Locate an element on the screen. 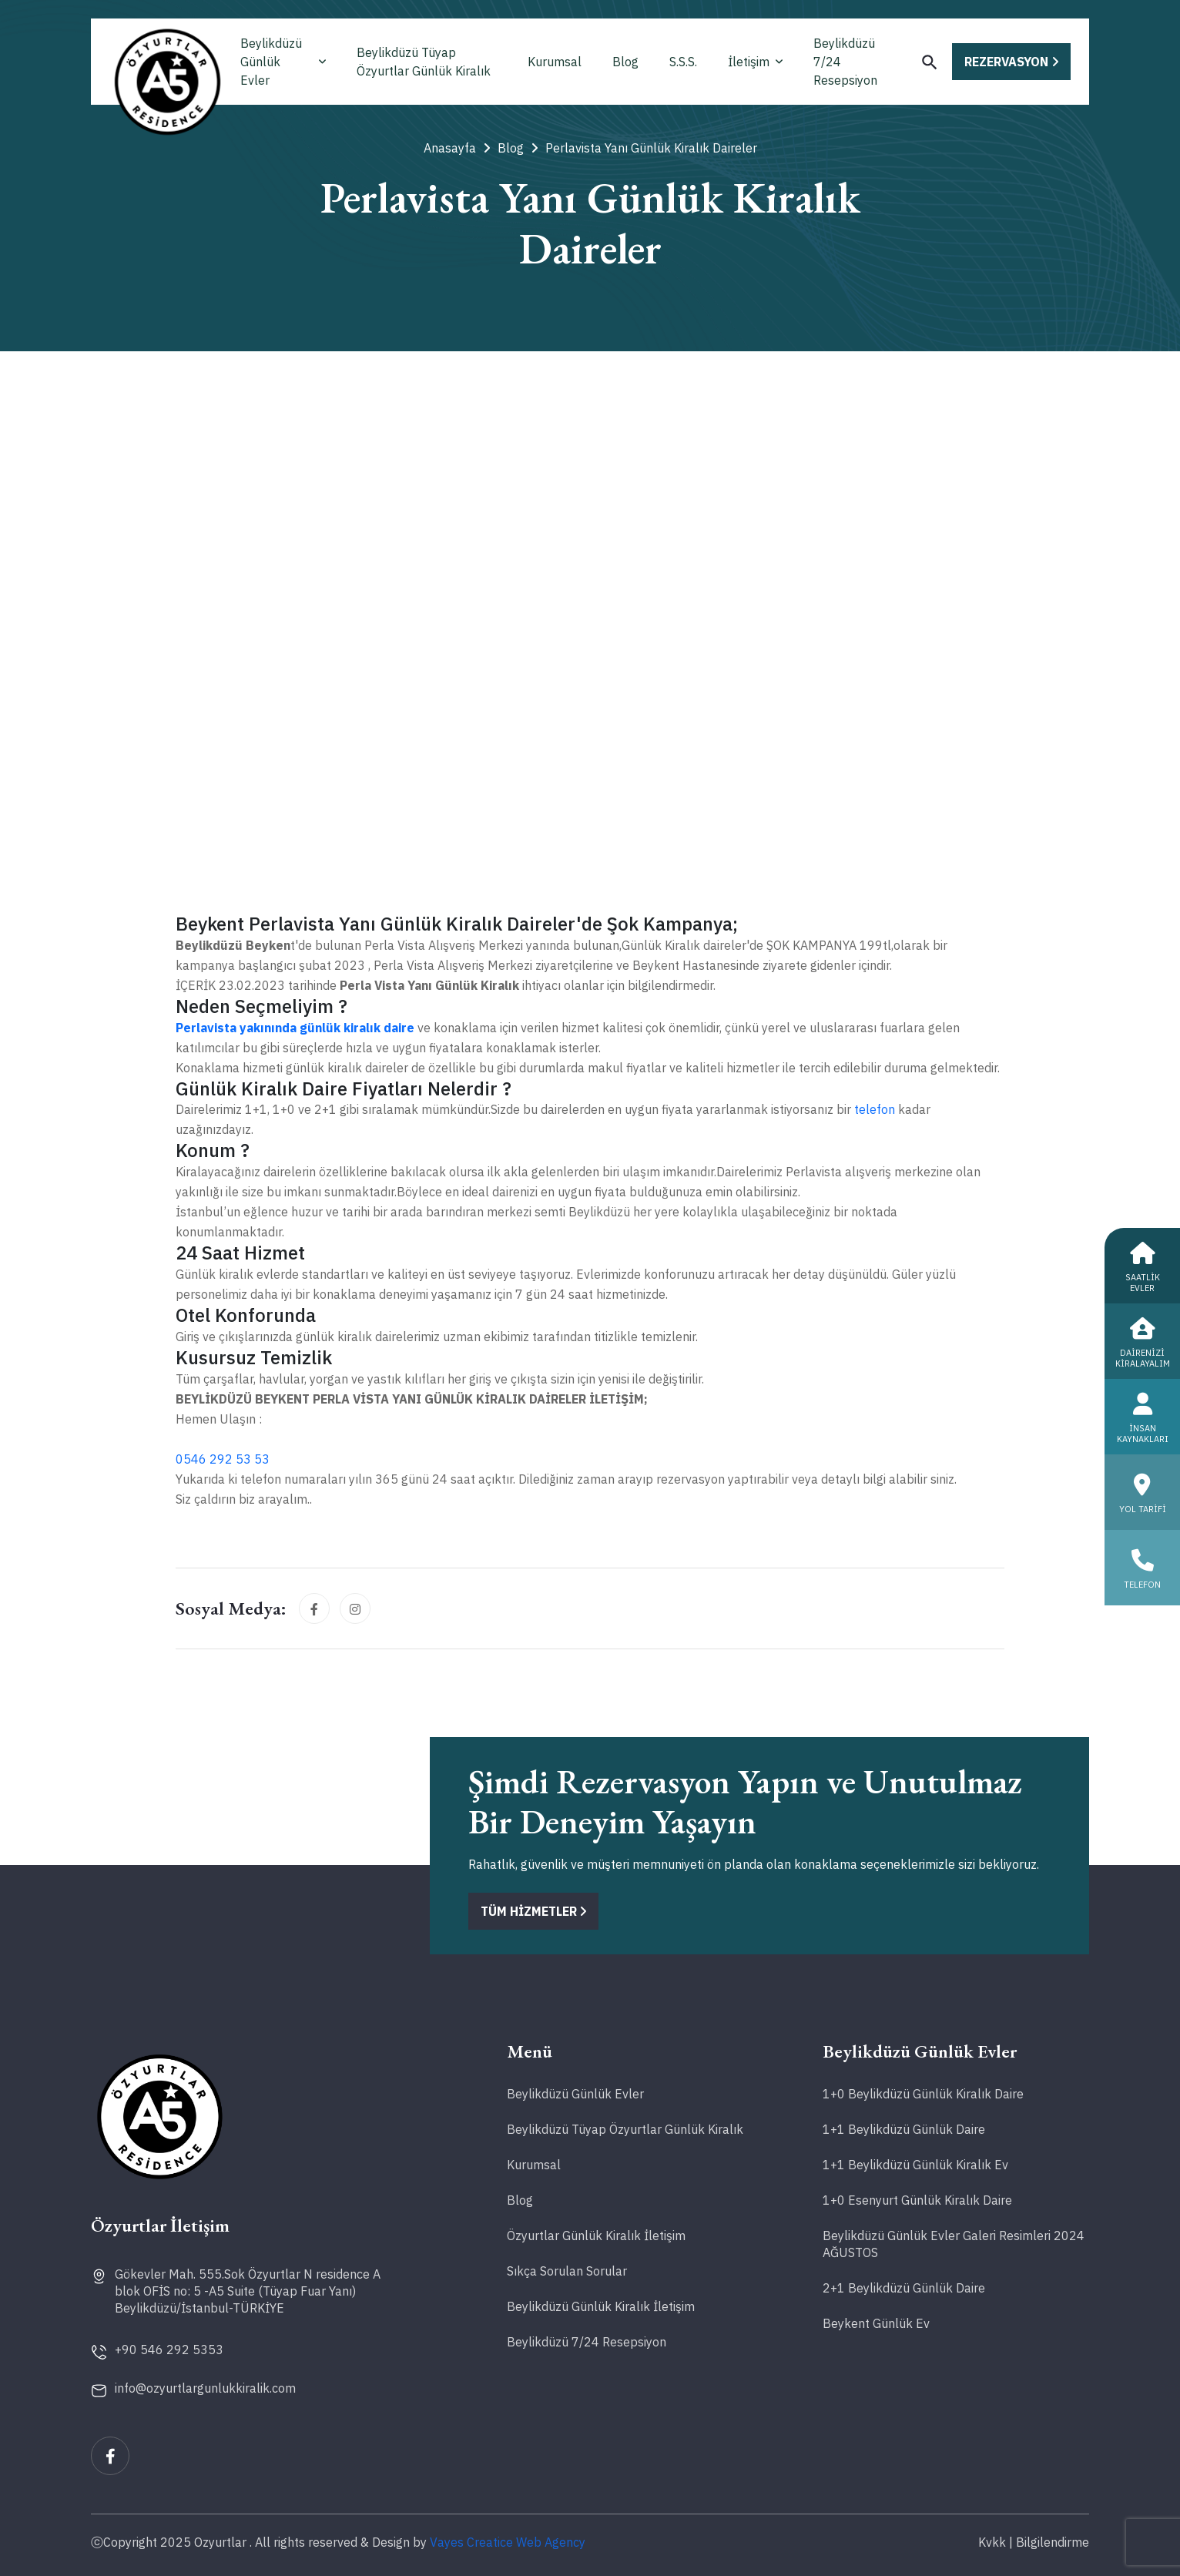  Sıkça Sorulan Sorular is located at coordinates (567, 2271).